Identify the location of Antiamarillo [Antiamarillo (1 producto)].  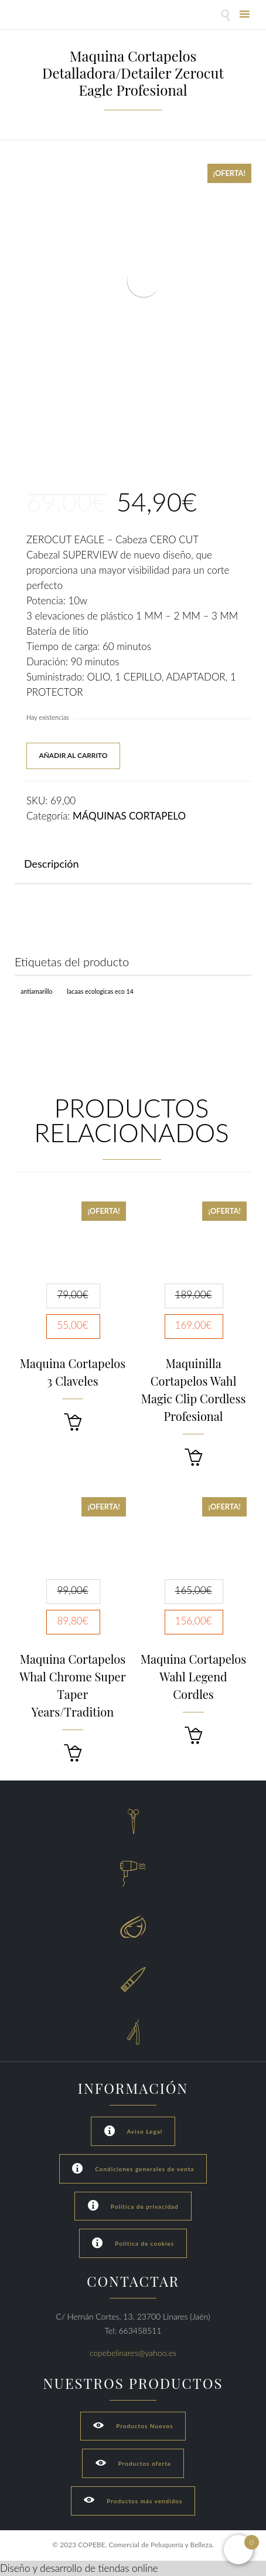
(37, 991).